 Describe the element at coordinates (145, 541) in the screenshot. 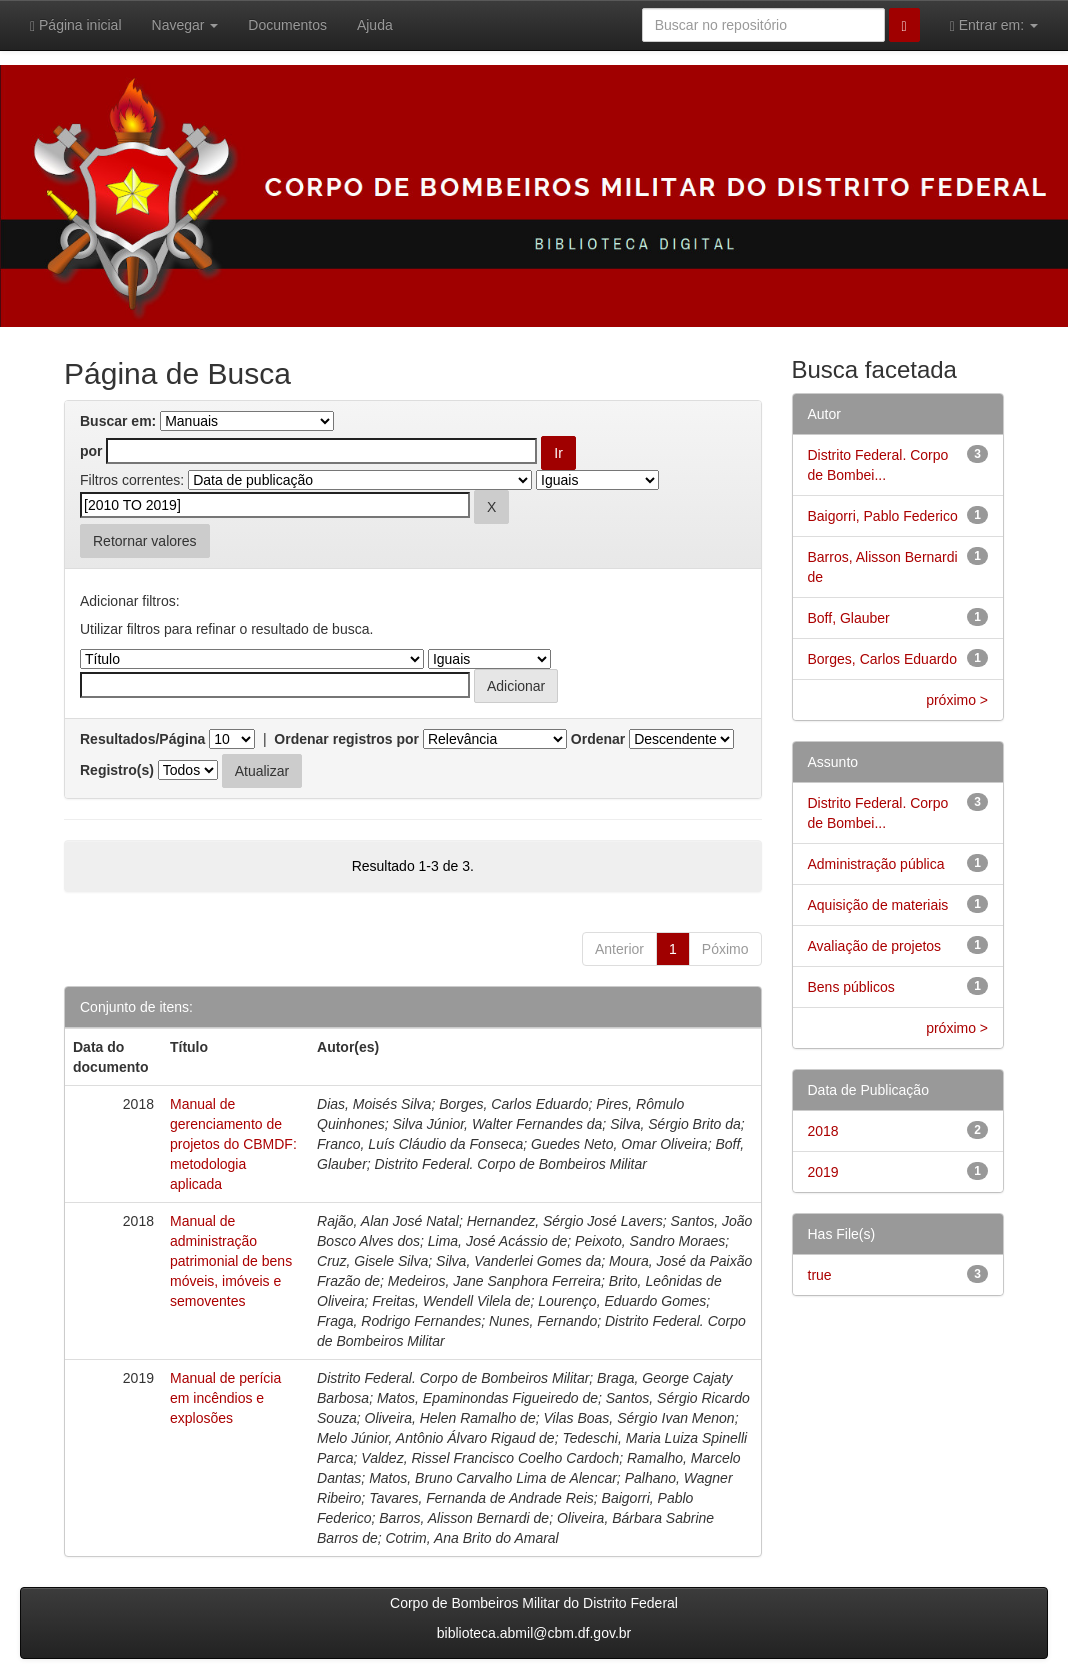

I see `Retornar valores` at that location.